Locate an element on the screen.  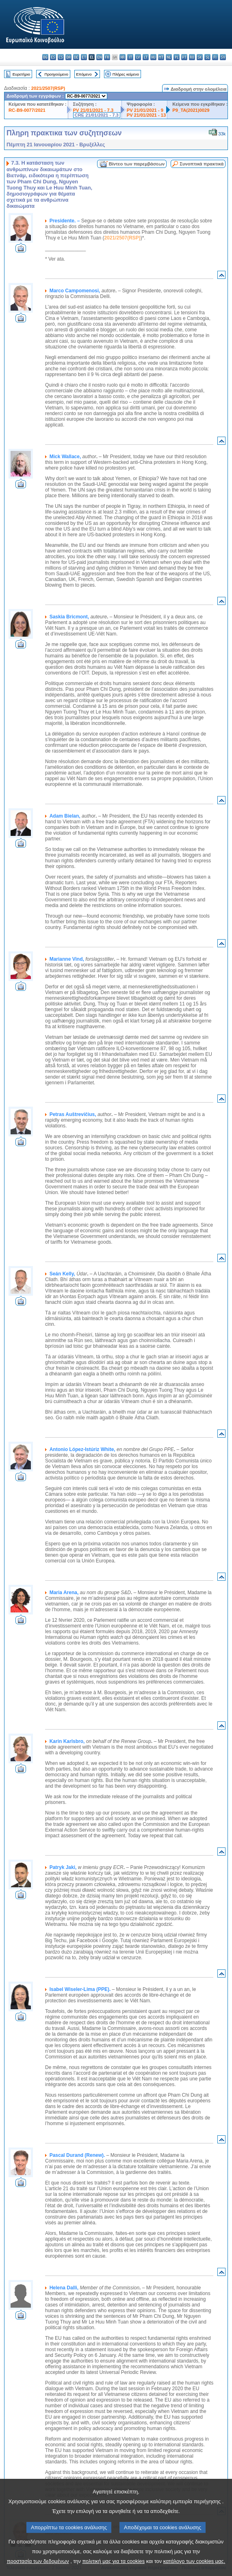
CRE 21/01/2021 - 7.3 is located at coordinates (97, 115).